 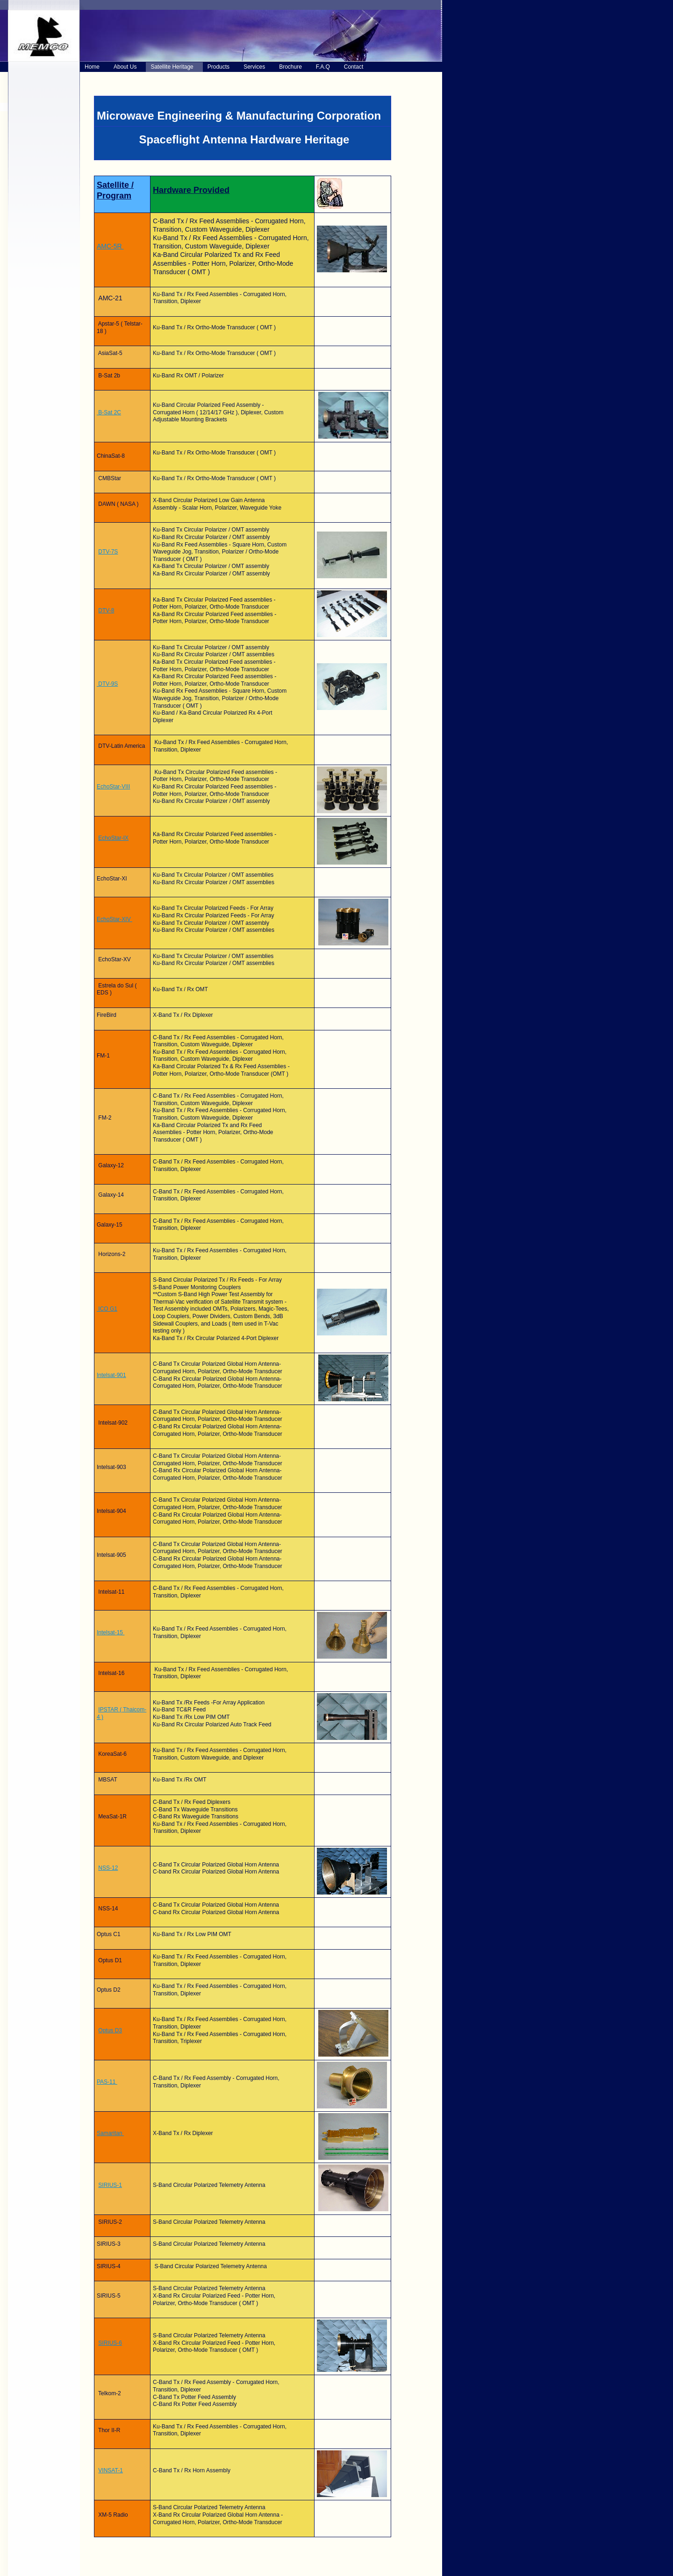 What do you see at coordinates (107, 684) in the screenshot?
I see `DTV-9S` at bounding box center [107, 684].